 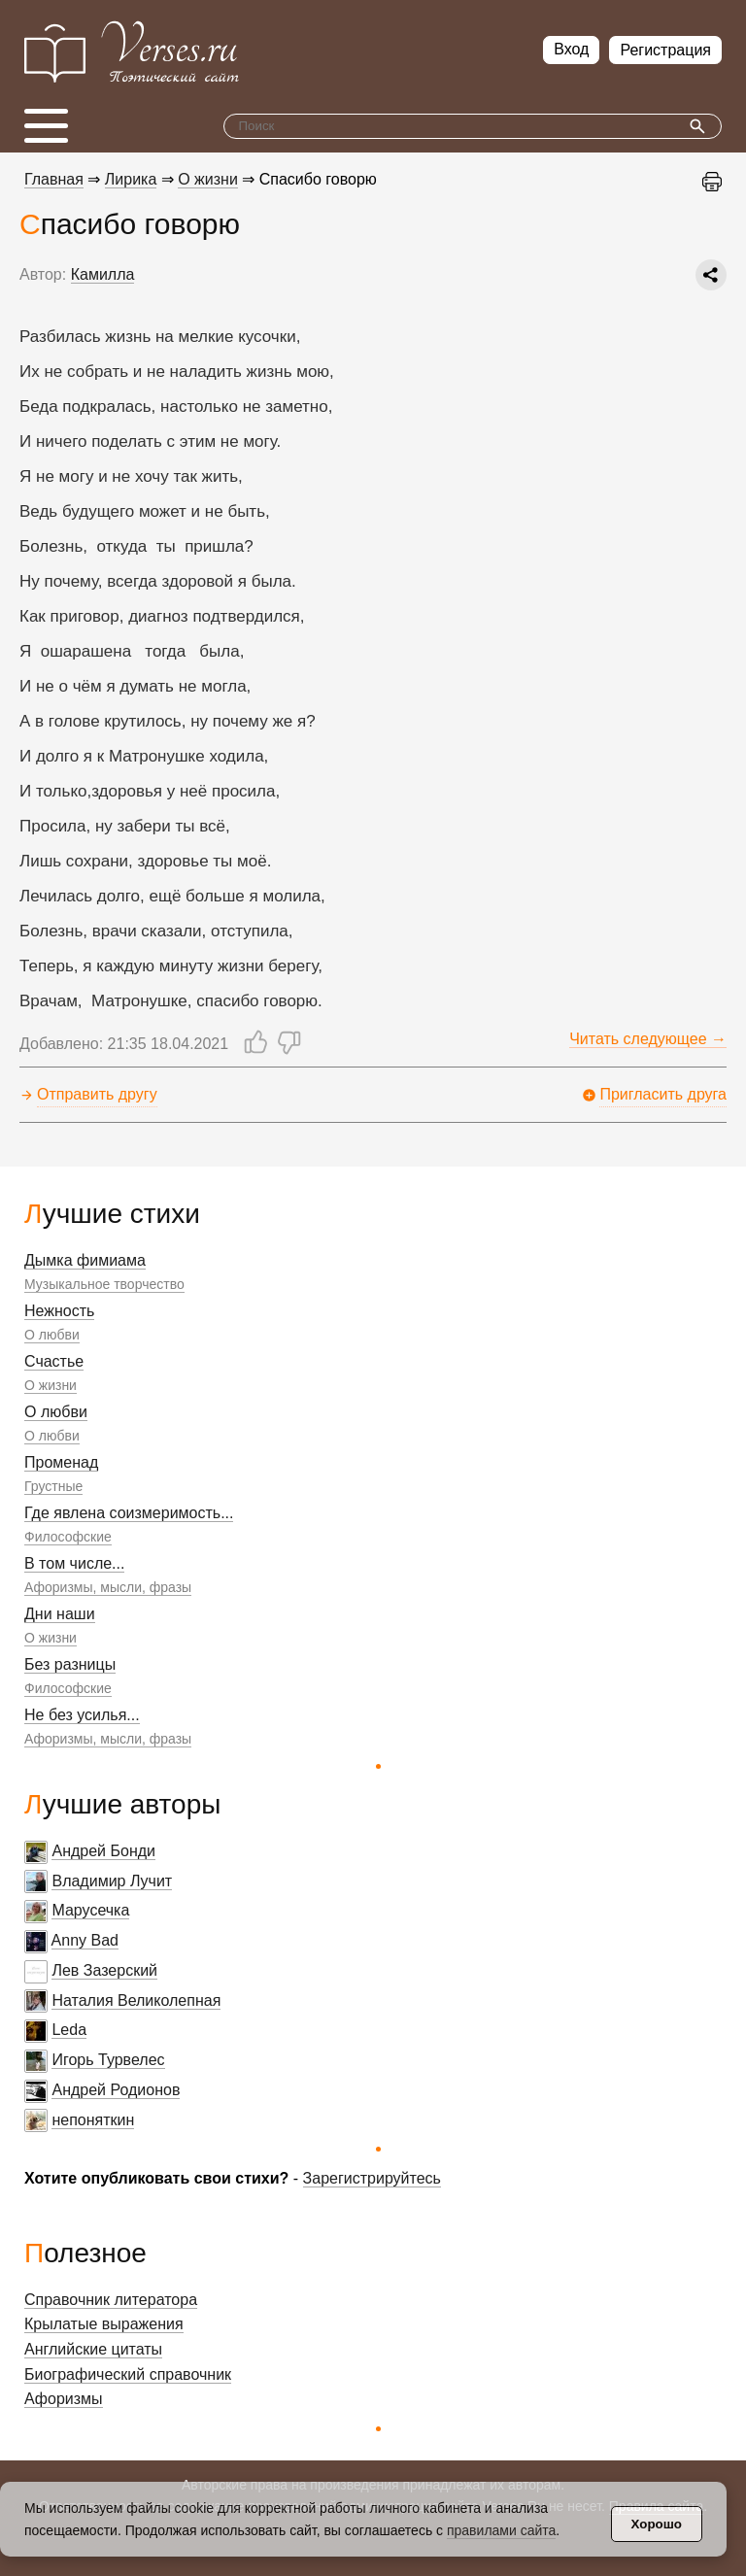 What do you see at coordinates (648, 1039) in the screenshot?
I see `Читать следующее →` at bounding box center [648, 1039].